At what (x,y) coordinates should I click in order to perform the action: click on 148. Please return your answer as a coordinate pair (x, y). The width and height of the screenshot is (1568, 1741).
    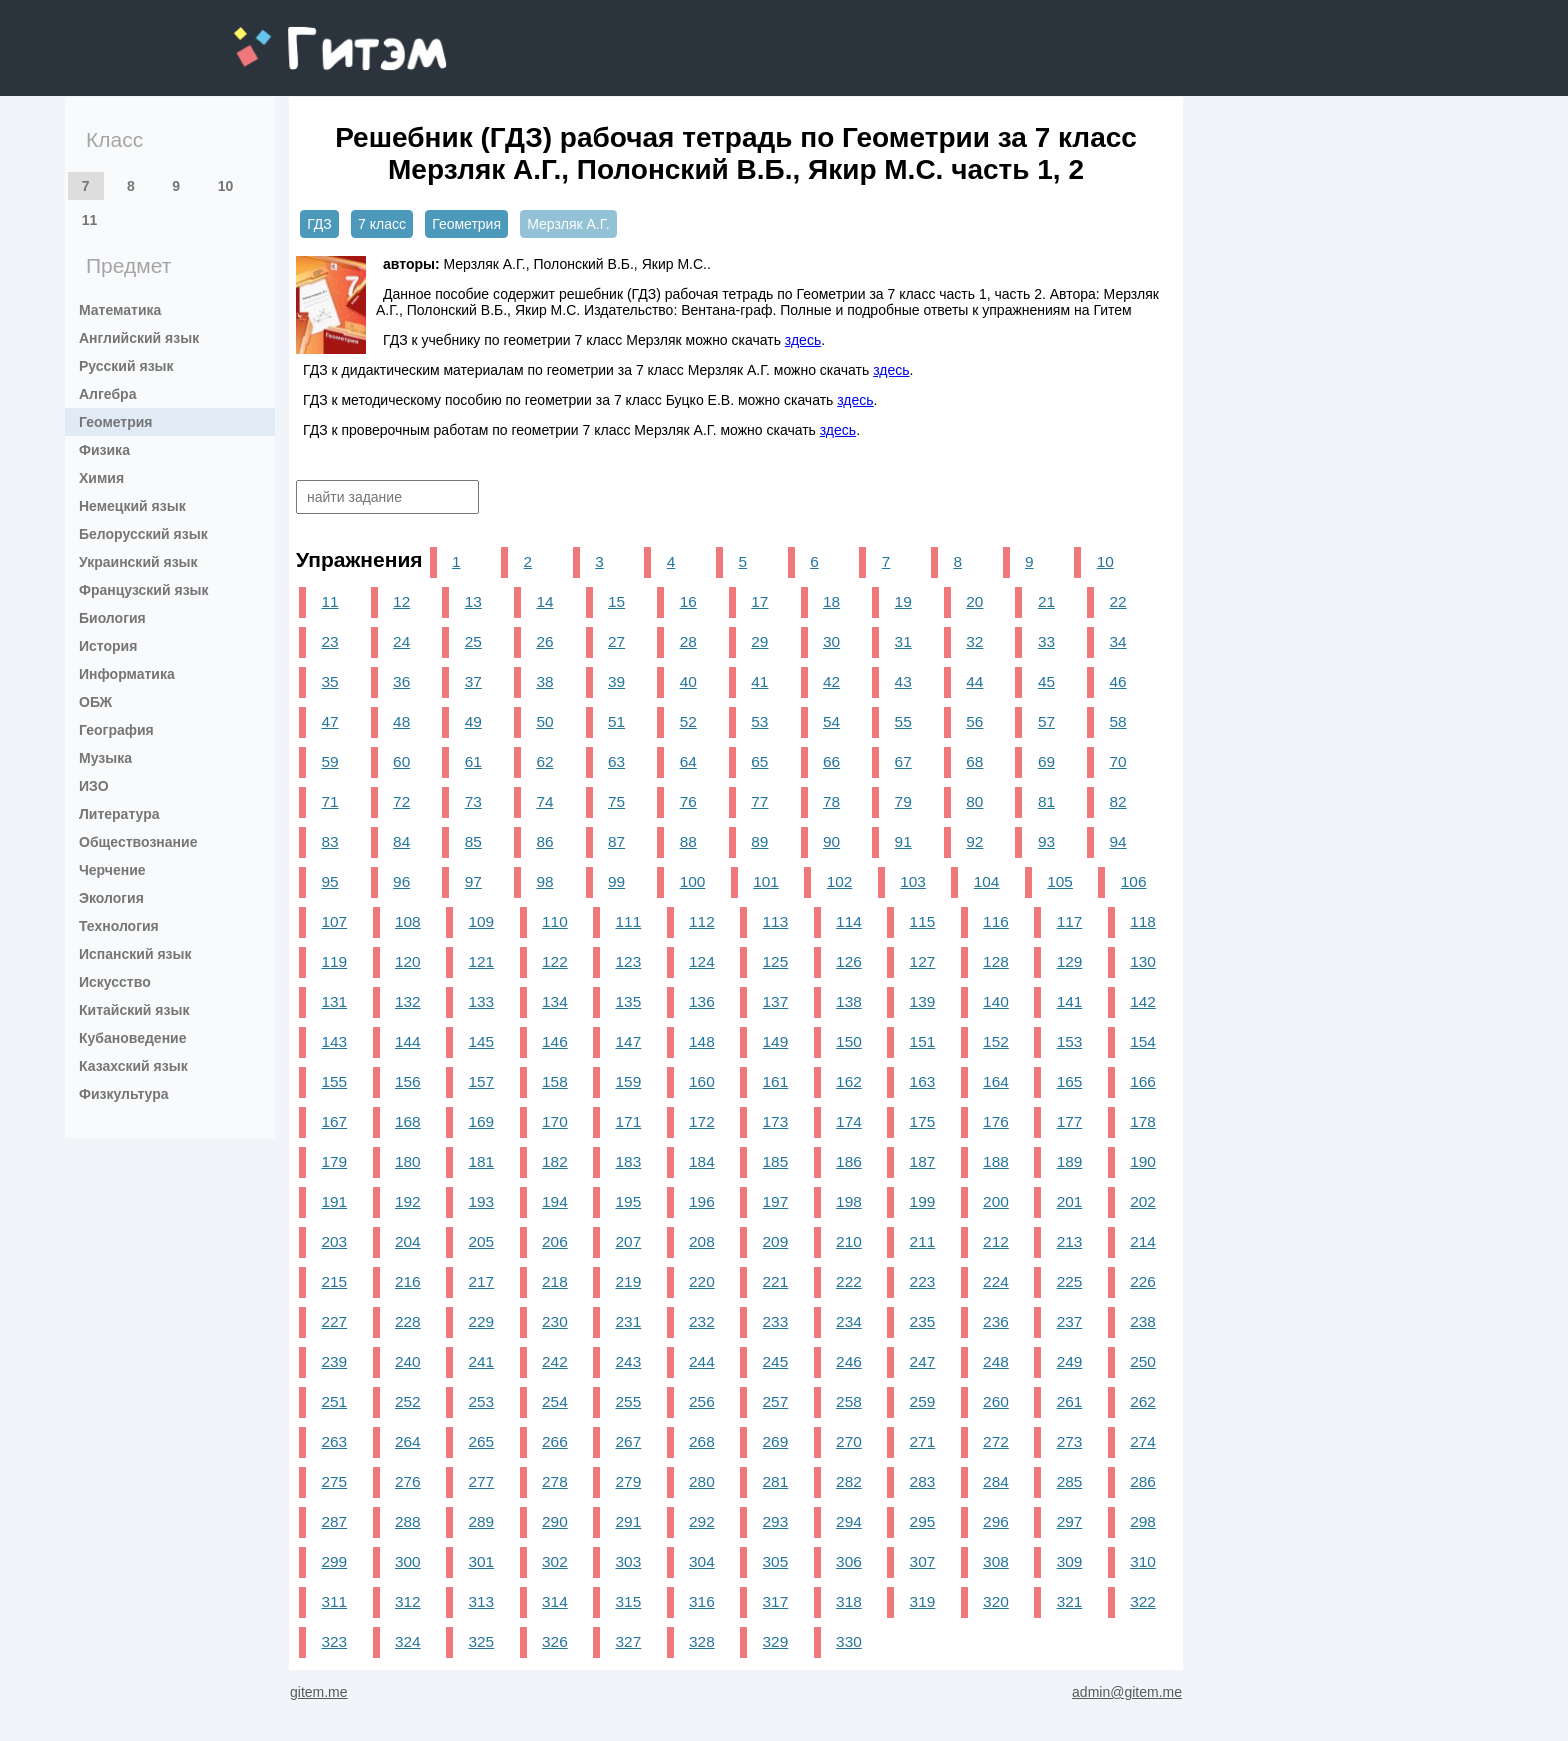
    Looking at the image, I should click on (702, 1041).